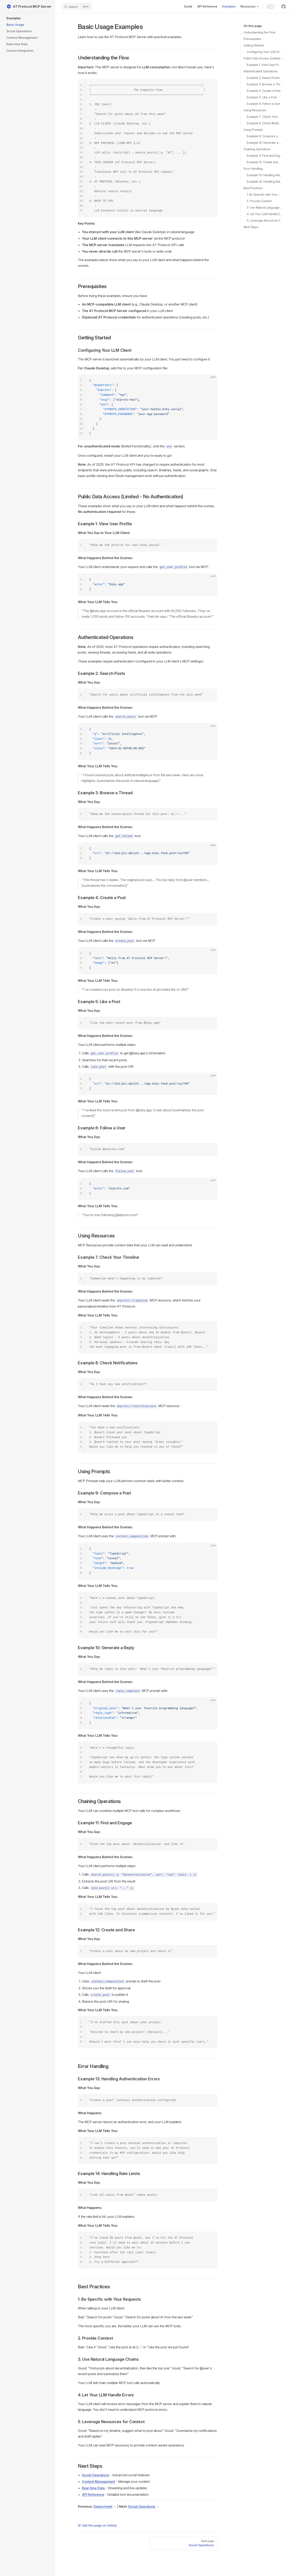 The width and height of the screenshot is (292, 2576). What do you see at coordinates (262, 97) in the screenshot?
I see `Example 5: Like a Post` at bounding box center [262, 97].